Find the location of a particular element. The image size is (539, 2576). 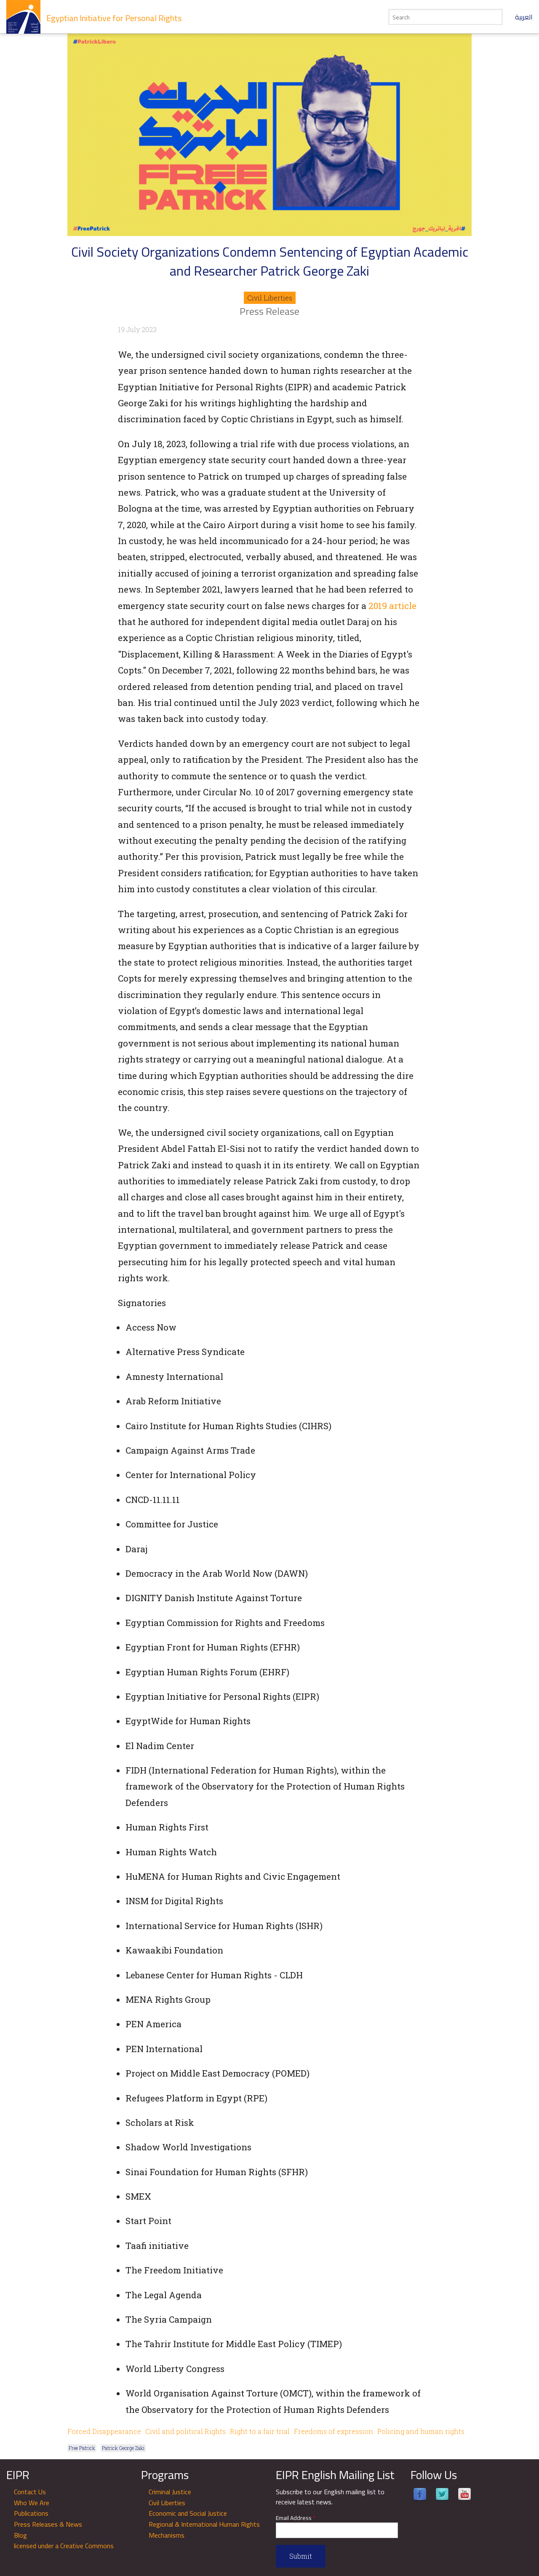

Policing and human rights is located at coordinates (420, 2431).